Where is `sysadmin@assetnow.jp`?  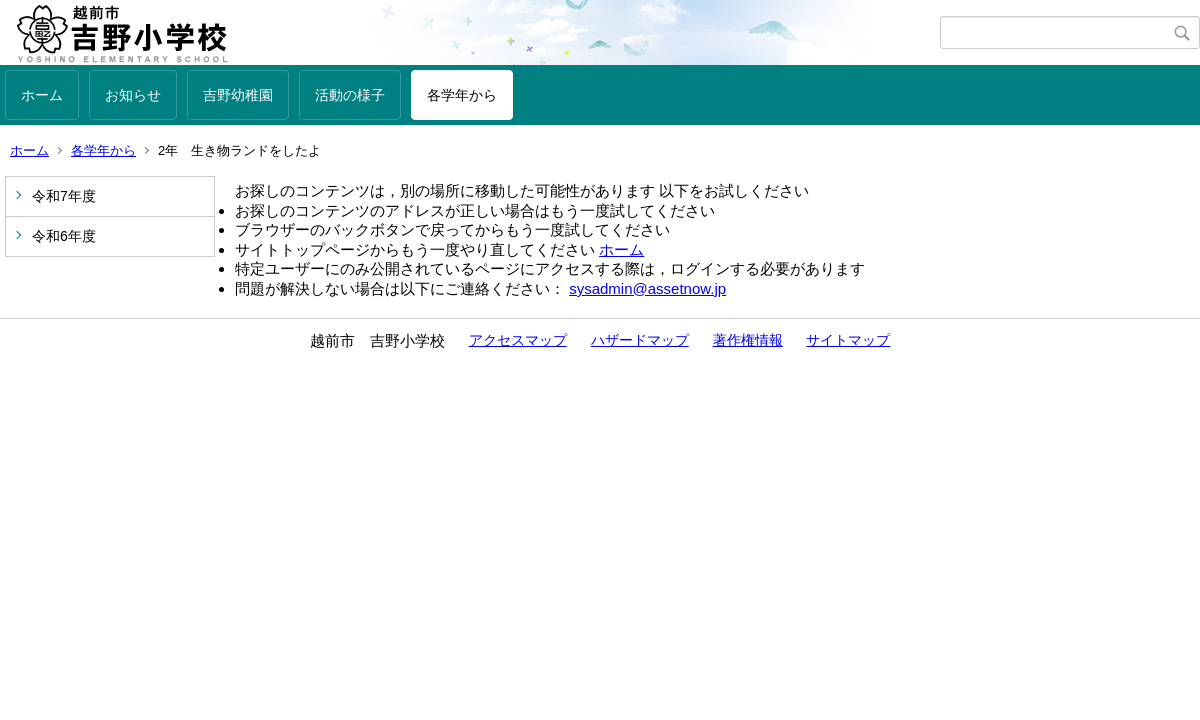 sysadmin@assetnow.jp is located at coordinates (647, 288).